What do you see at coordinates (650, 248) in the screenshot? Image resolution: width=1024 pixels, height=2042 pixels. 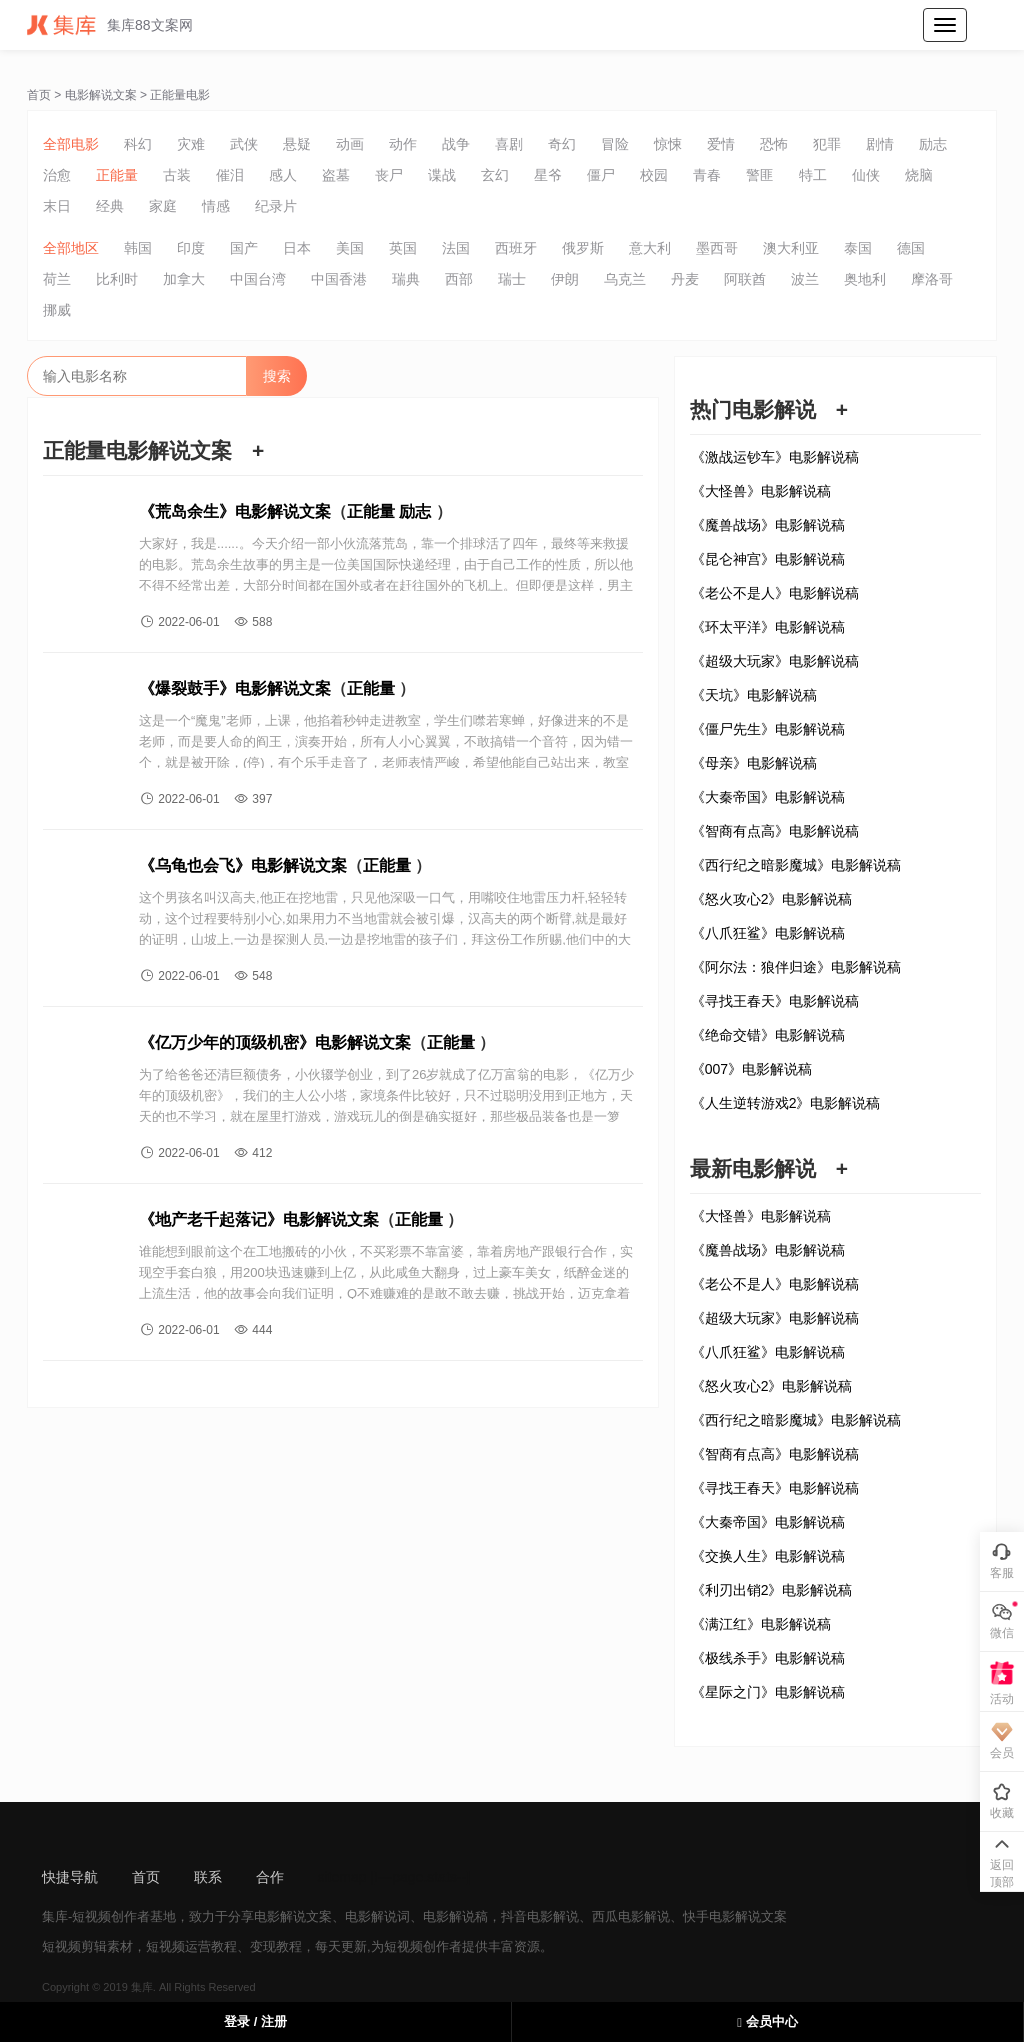 I see `意大利` at bounding box center [650, 248].